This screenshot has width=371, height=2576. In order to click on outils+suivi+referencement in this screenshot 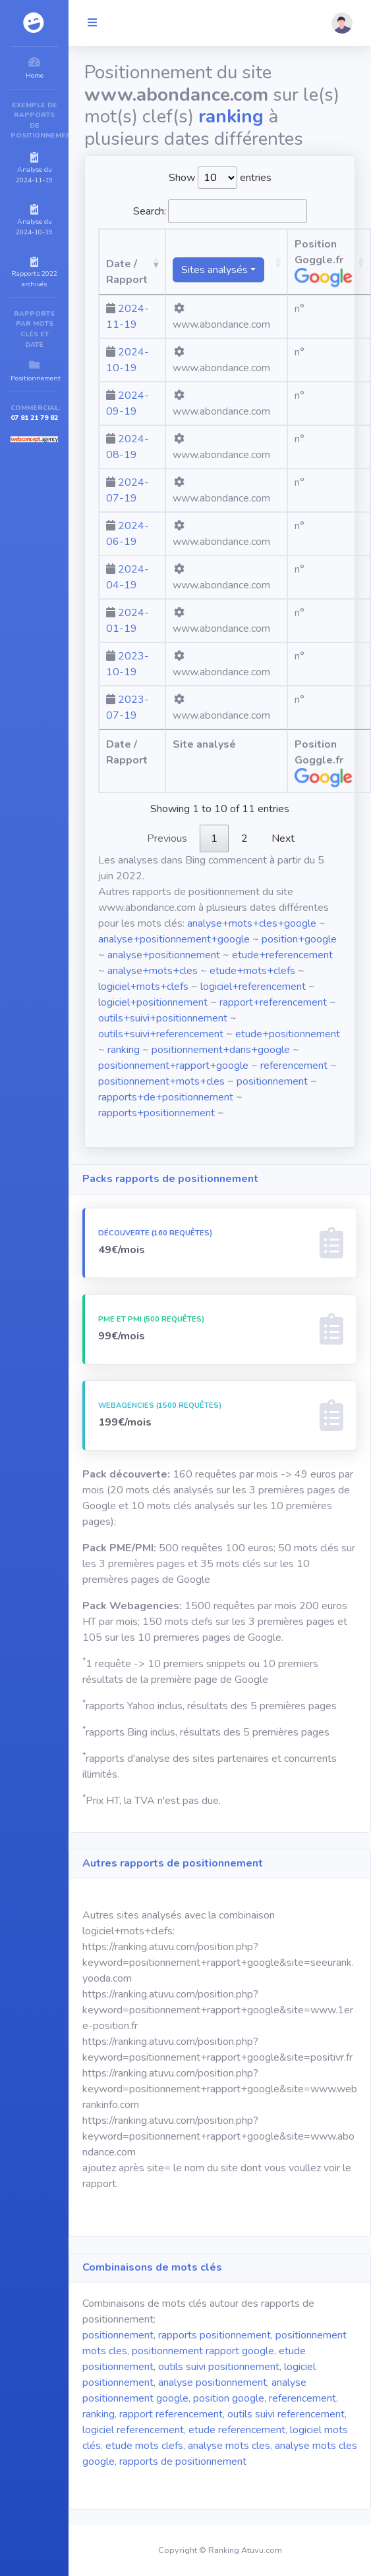, I will do `click(160, 1034)`.